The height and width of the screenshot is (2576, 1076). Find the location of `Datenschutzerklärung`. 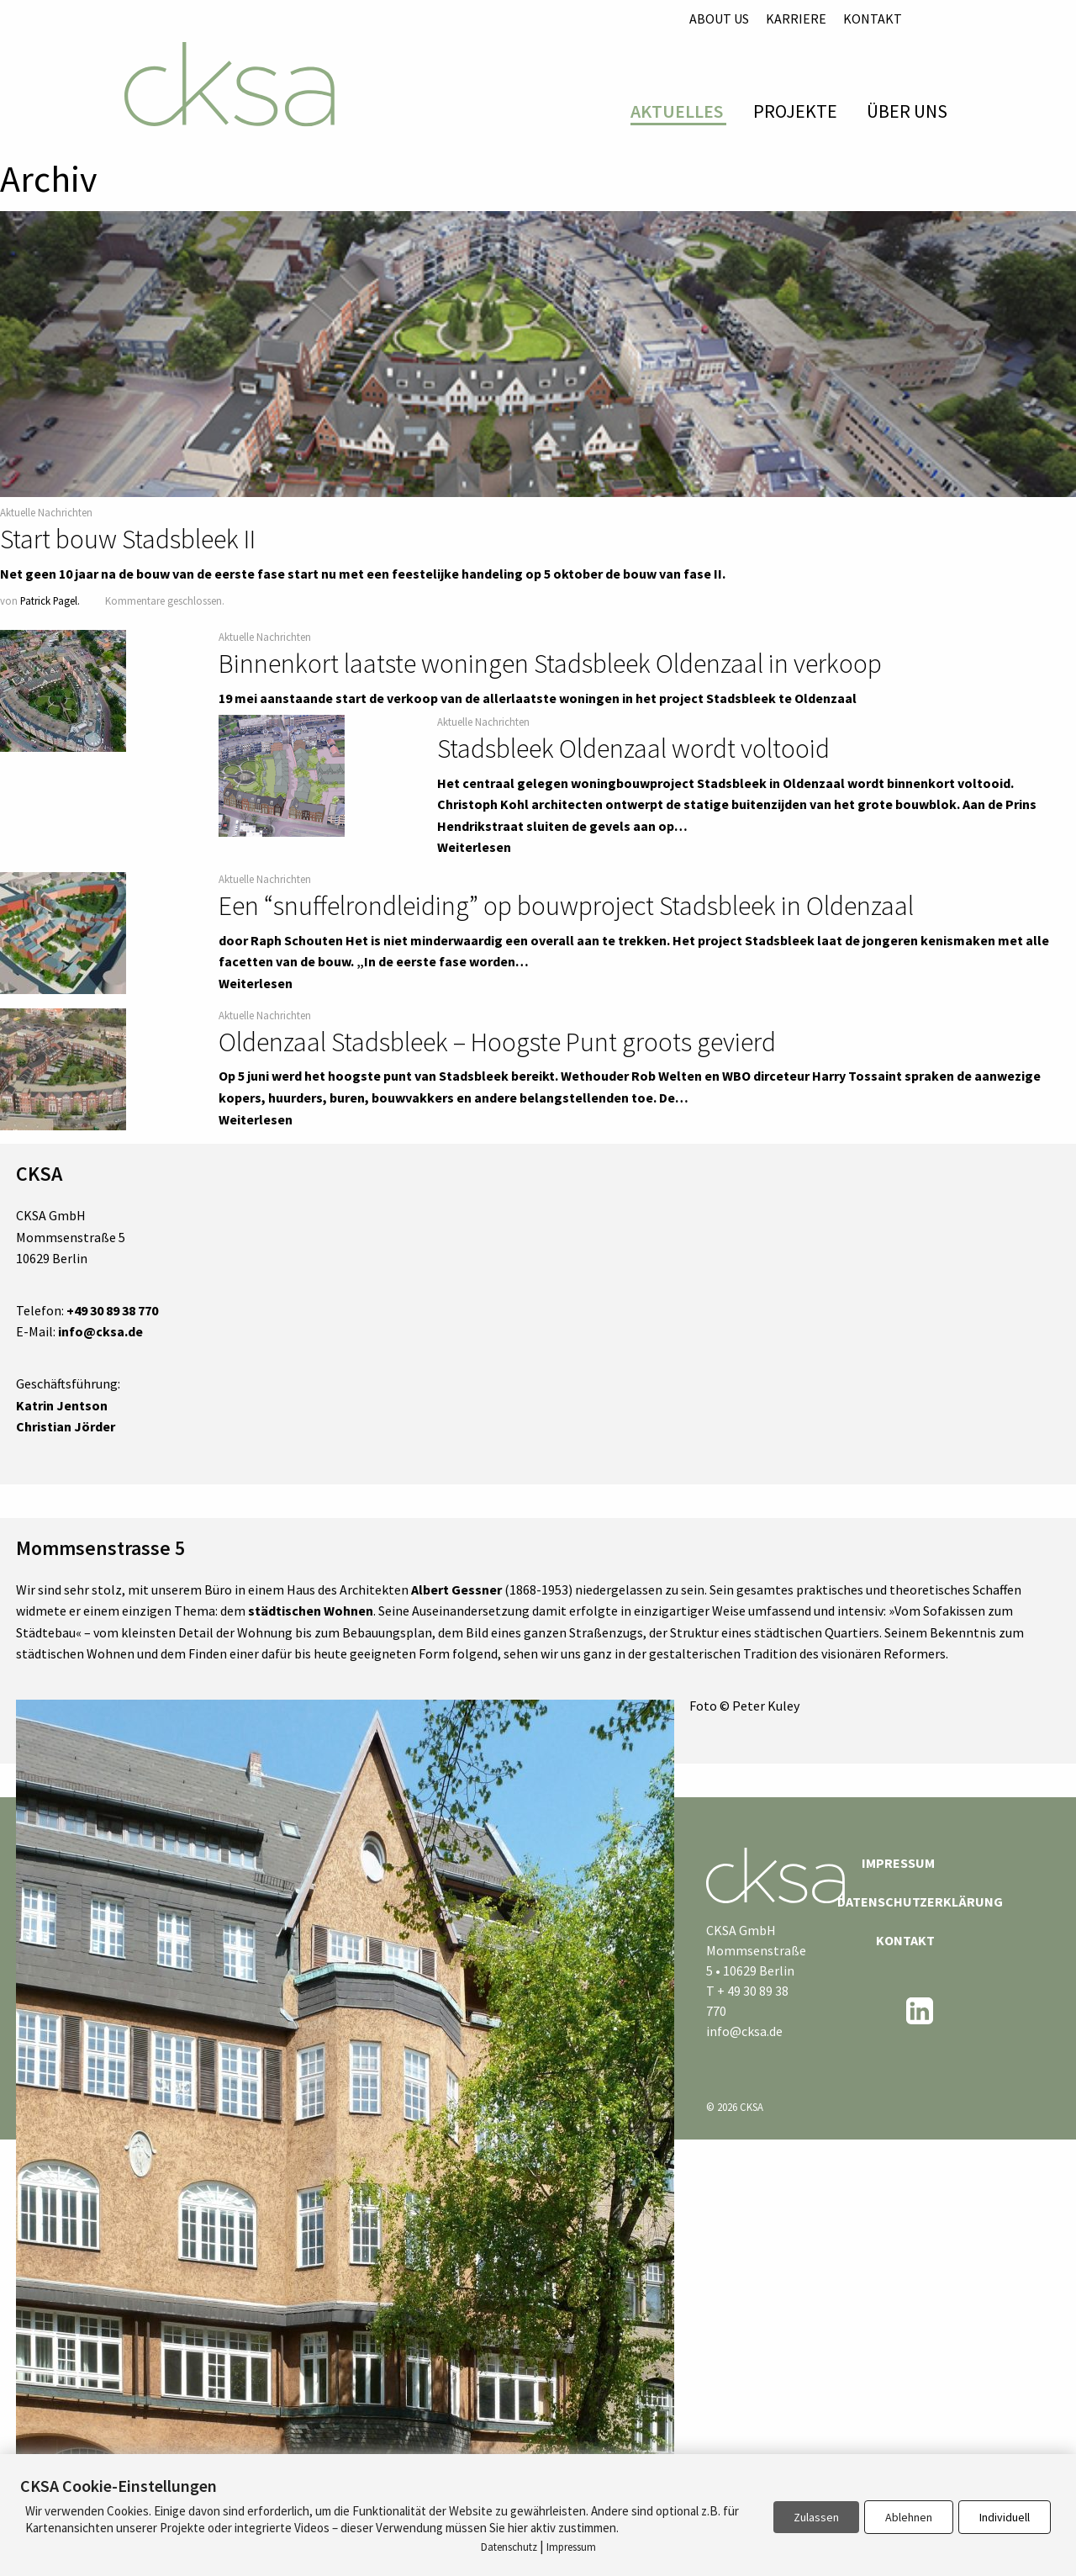

Datenschutzerklärung is located at coordinates (886, 1901).